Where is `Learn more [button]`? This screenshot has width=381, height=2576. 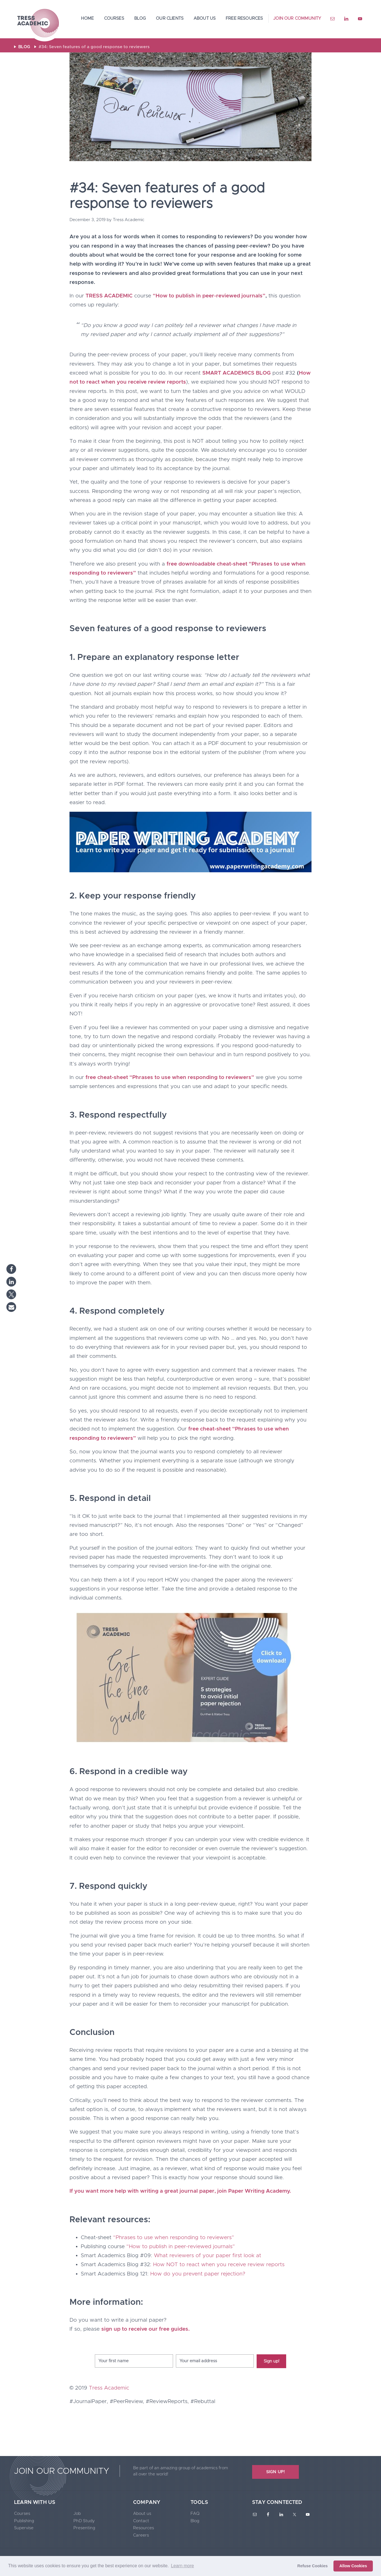
Learn more [button] is located at coordinates (182, 2565).